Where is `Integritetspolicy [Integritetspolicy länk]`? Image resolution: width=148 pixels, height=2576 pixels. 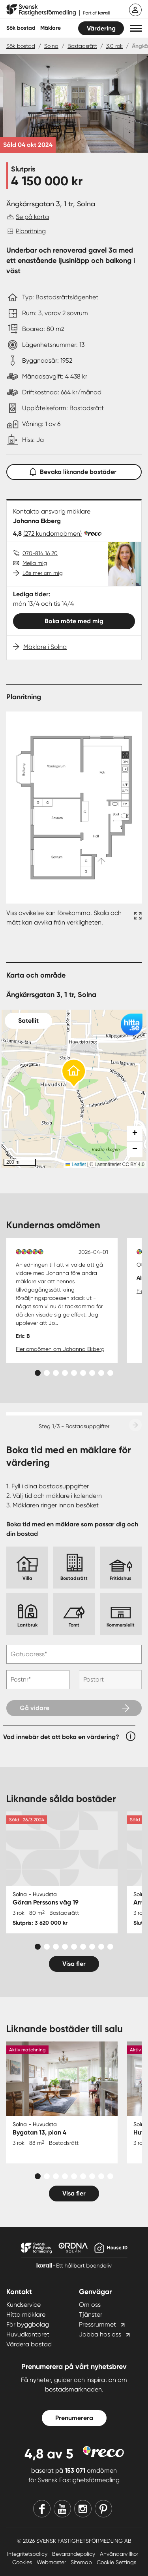
Integritetspolicy [Integritetspolicy länk] is located at coordinates (28, 2554).